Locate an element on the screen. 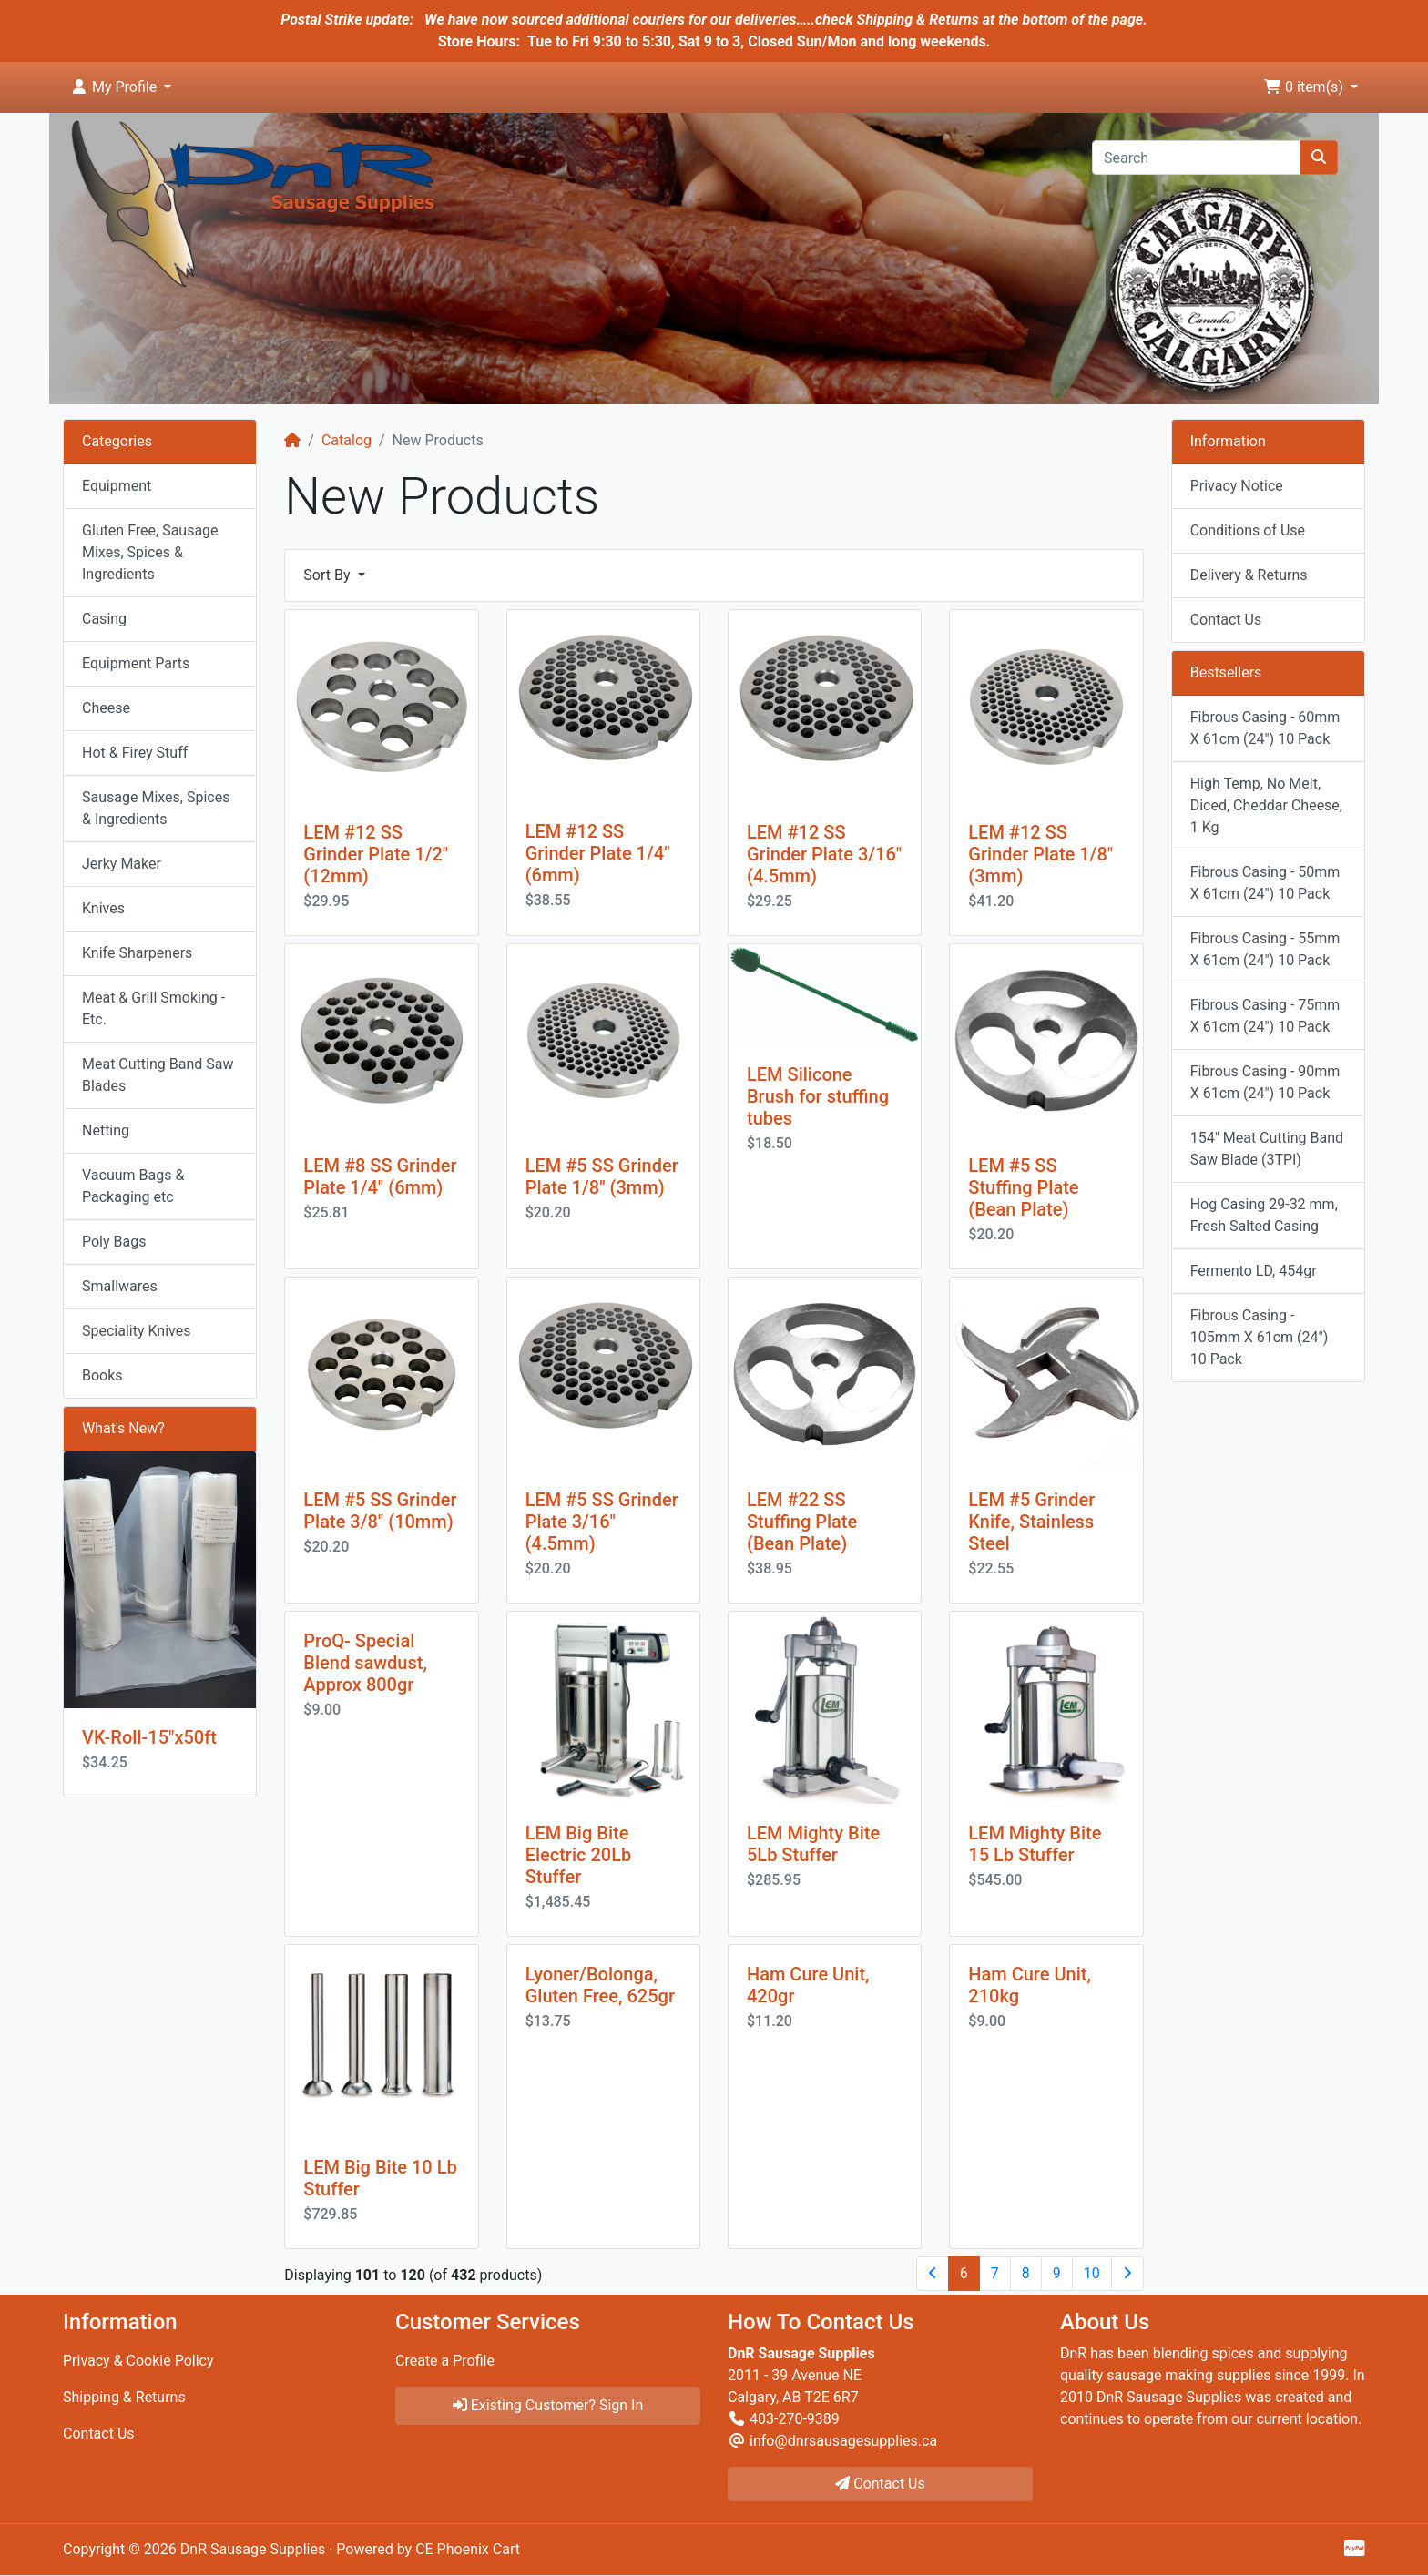 The width and height of the screenshot is (1428, 2576). Fermento LD, 454gr is located at coordinates (1253, 1270).